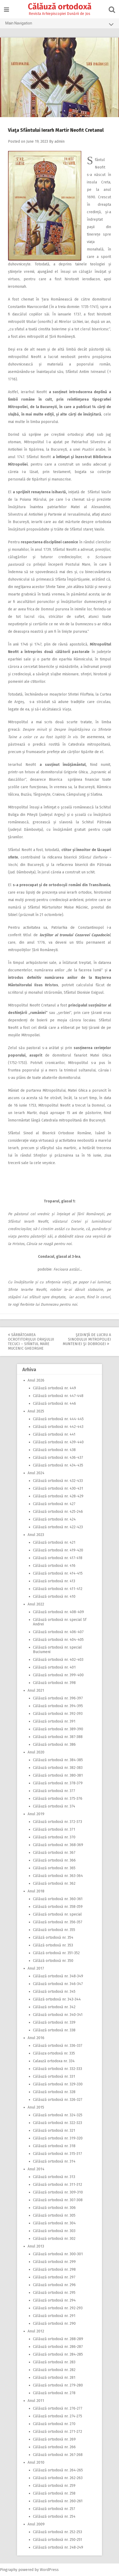 This screenshot has height=2576, width=119. What do you see at coordinates (54, 1434) in the screenshot?
I see `Călăuză ortodoxă nr. 441` at bounding box center [54, 1434].